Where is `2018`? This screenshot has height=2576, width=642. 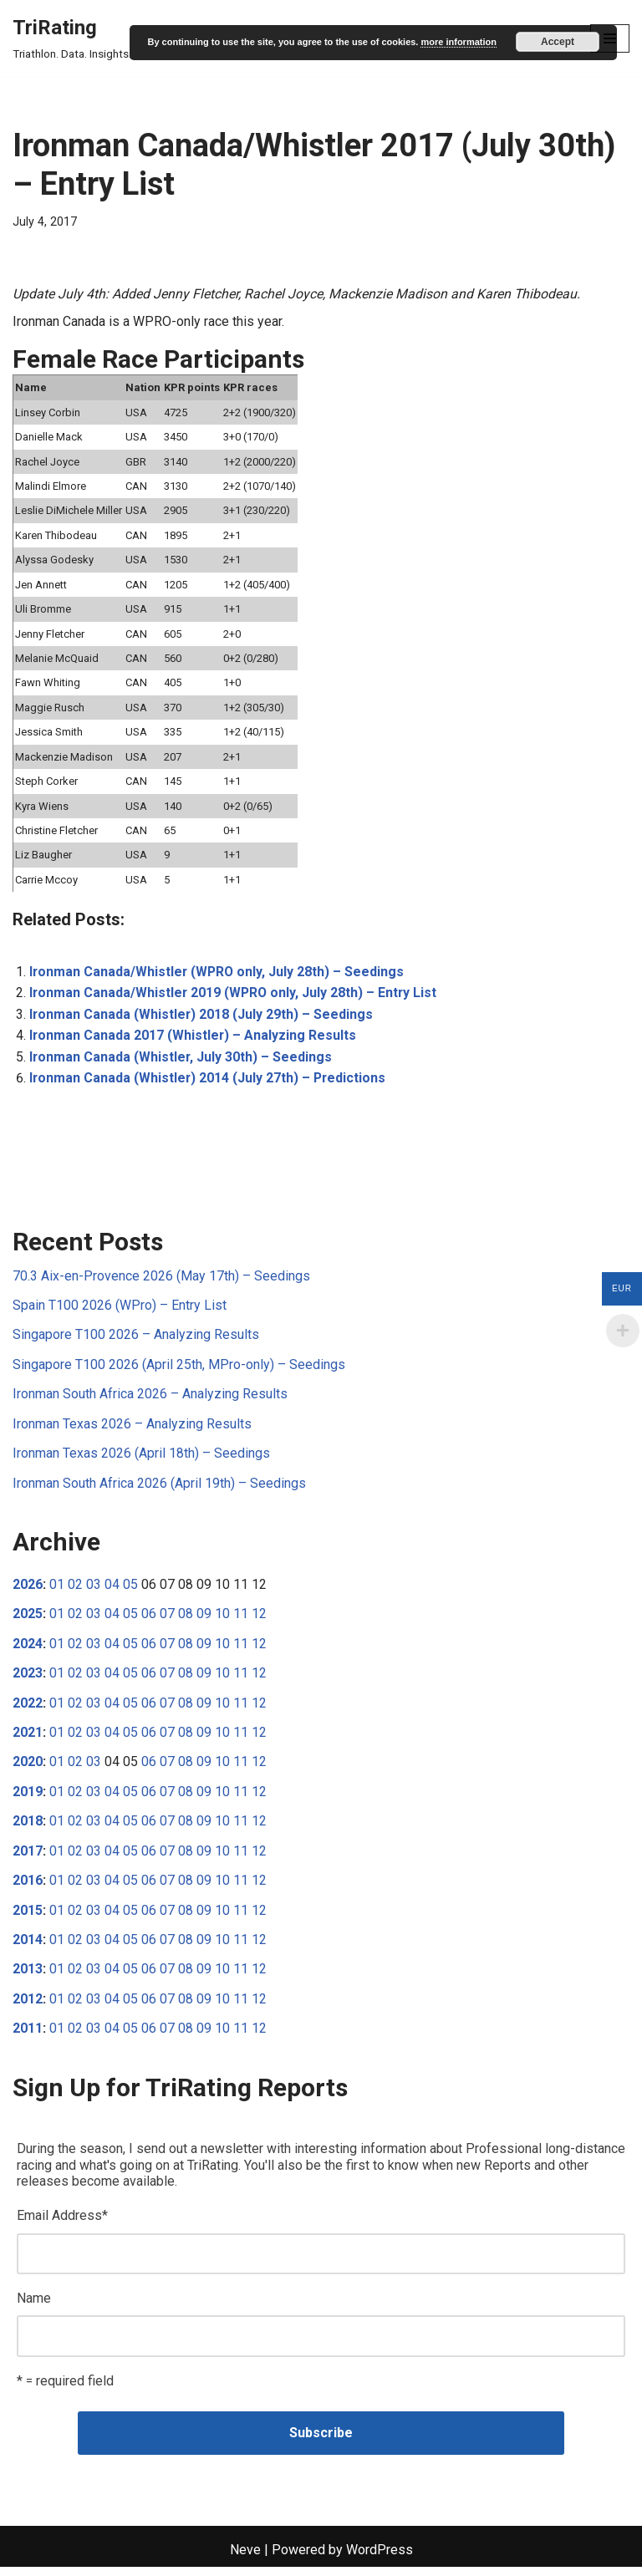
2018 is located at coordinates (28, 1827).